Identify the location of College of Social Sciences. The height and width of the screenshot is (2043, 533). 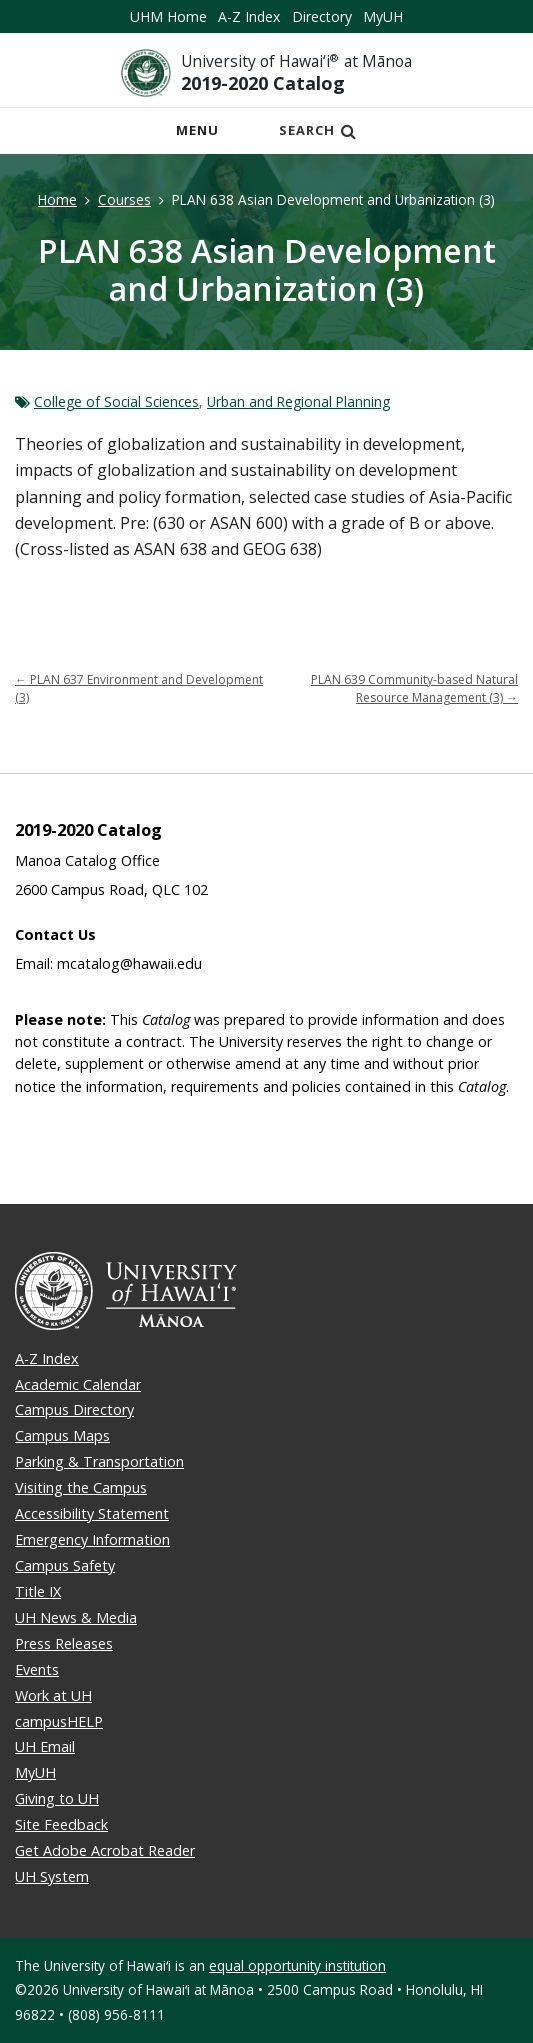
(116, 401).